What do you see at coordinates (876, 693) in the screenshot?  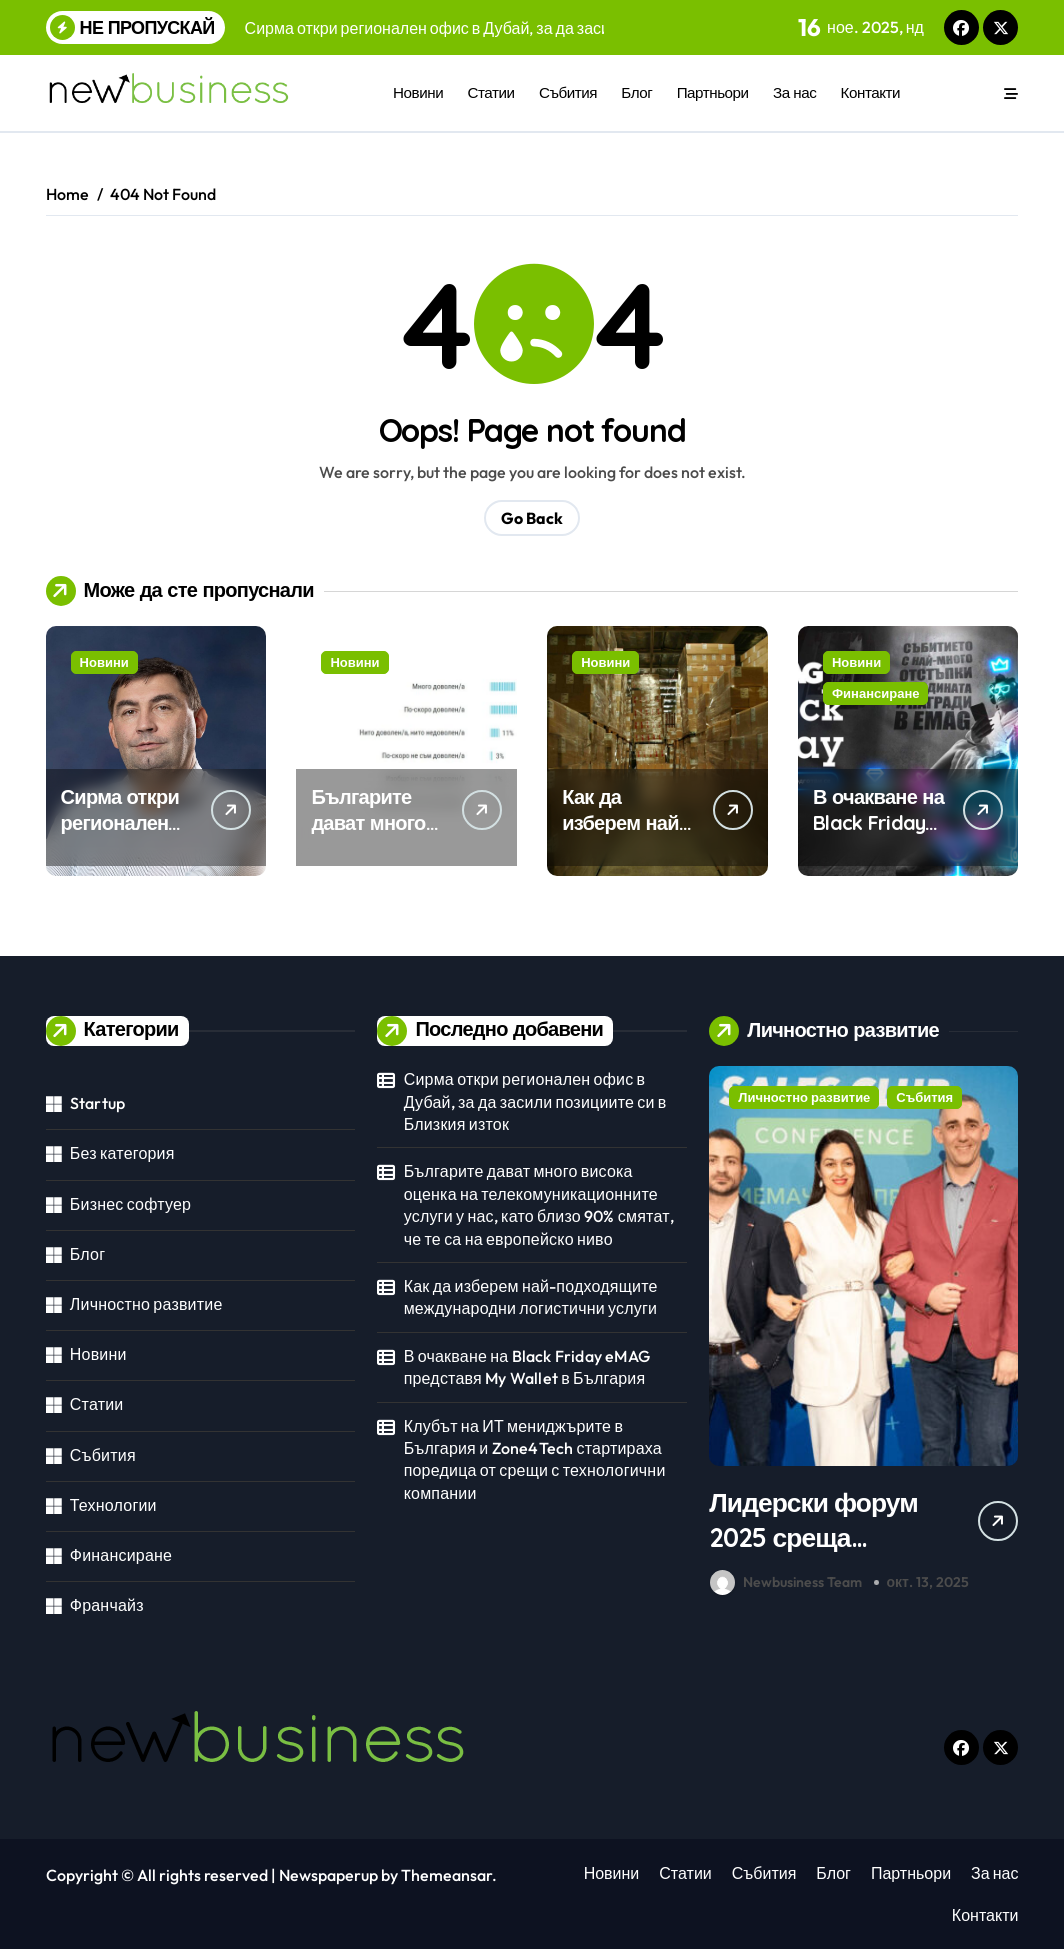 I see `Финансиране` at bounding box center [876, 693].